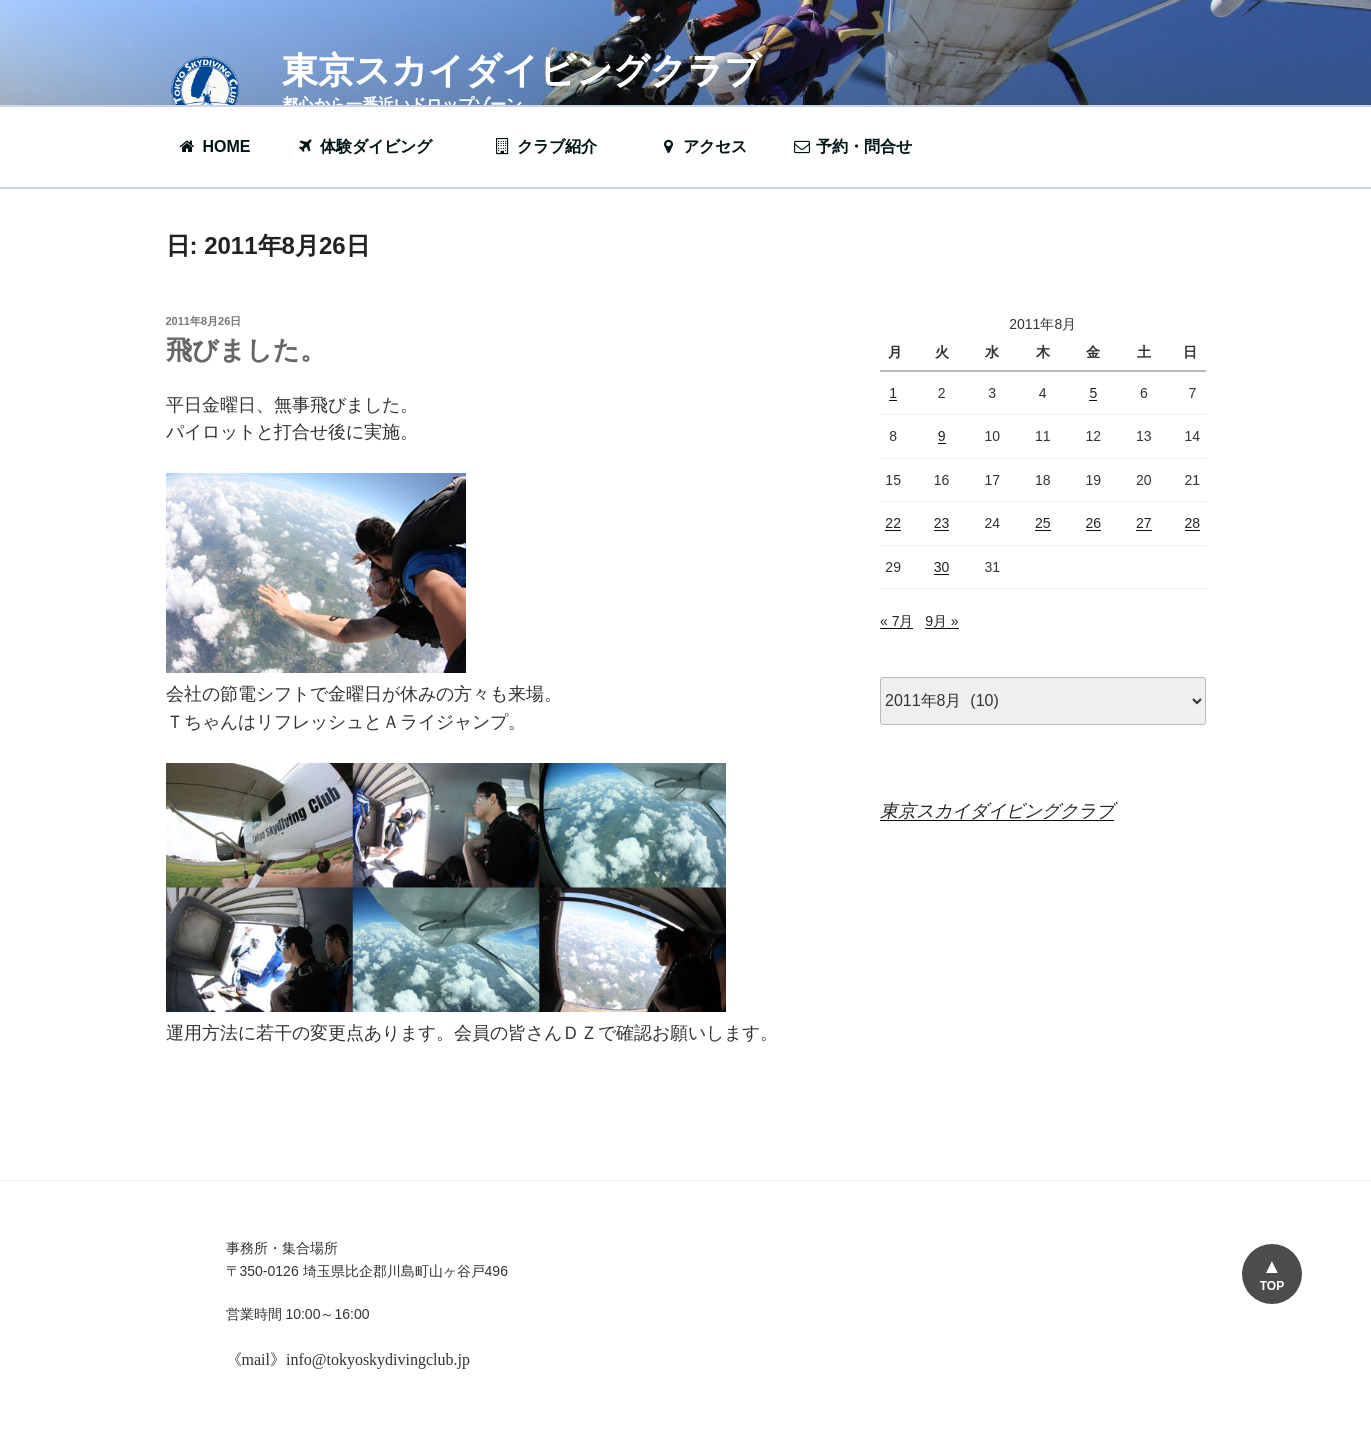 This screenshot has width=1371, height=1449. What do you see at coordinates (1144, 523) in the screenshot?
I see `27 [2011年8月27日 に投稿を公開]` at bounding box center [1144, 523].